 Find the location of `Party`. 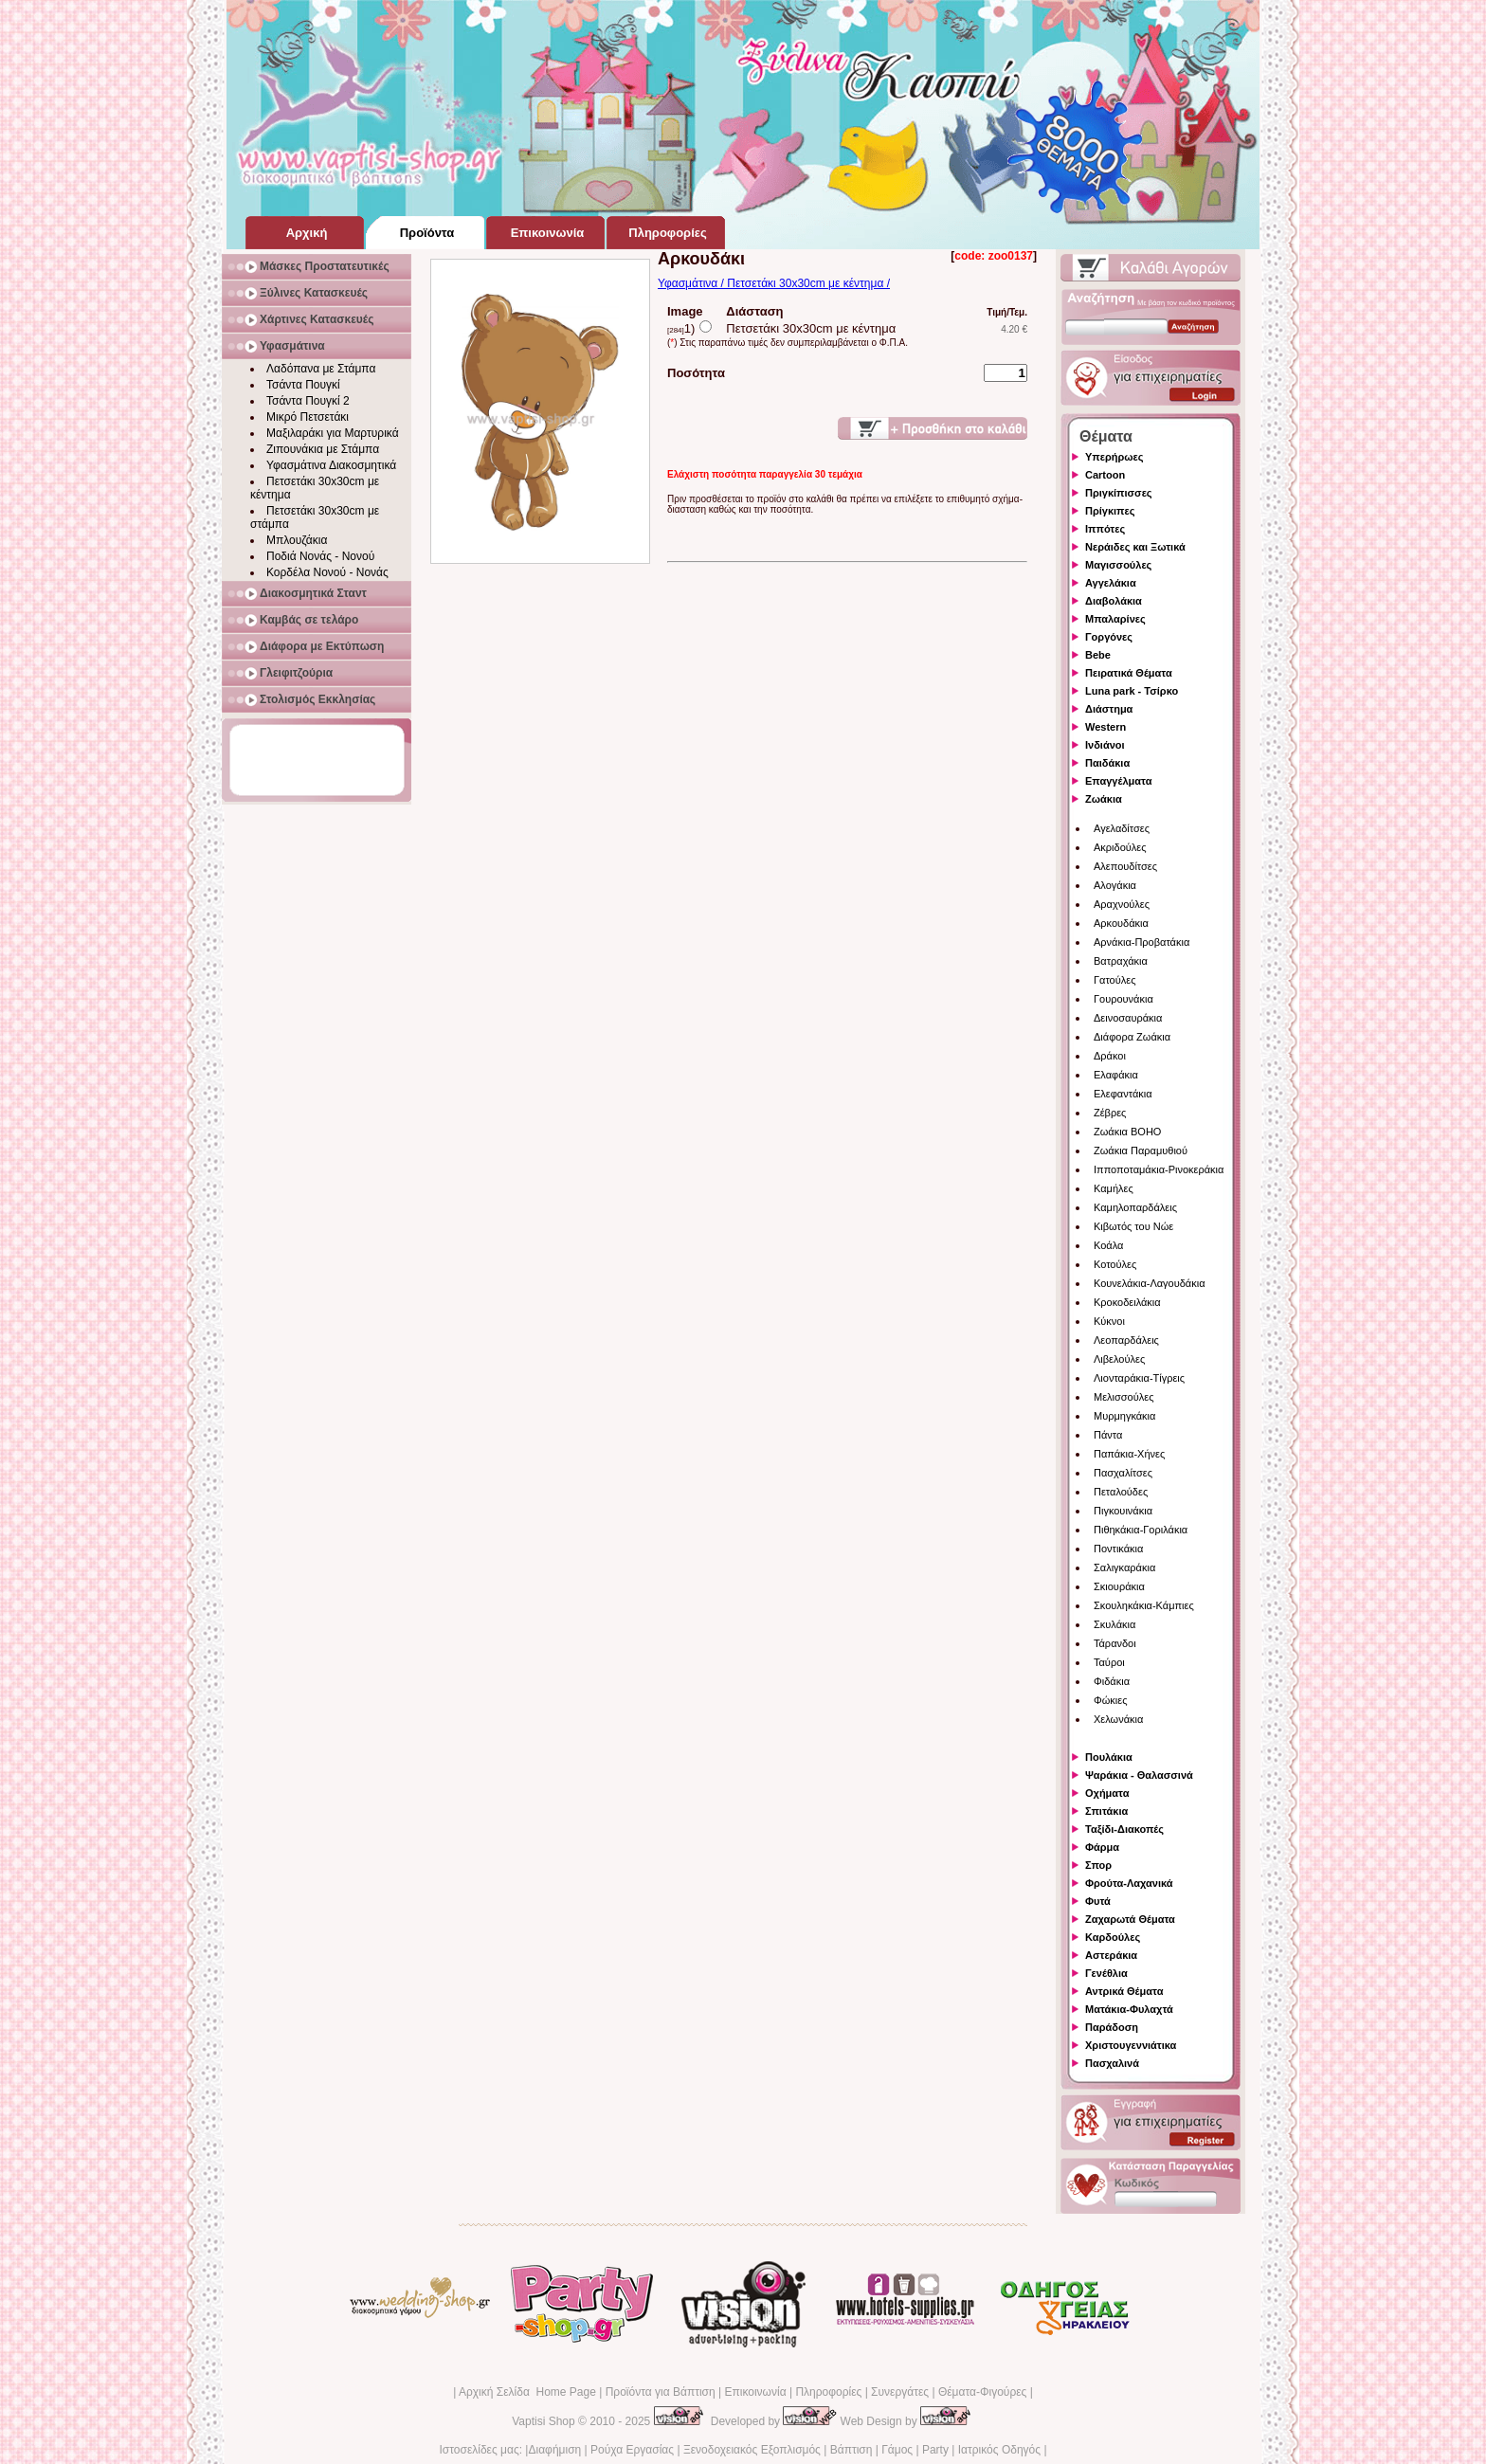

Party is located at coordinates (935, 2449).